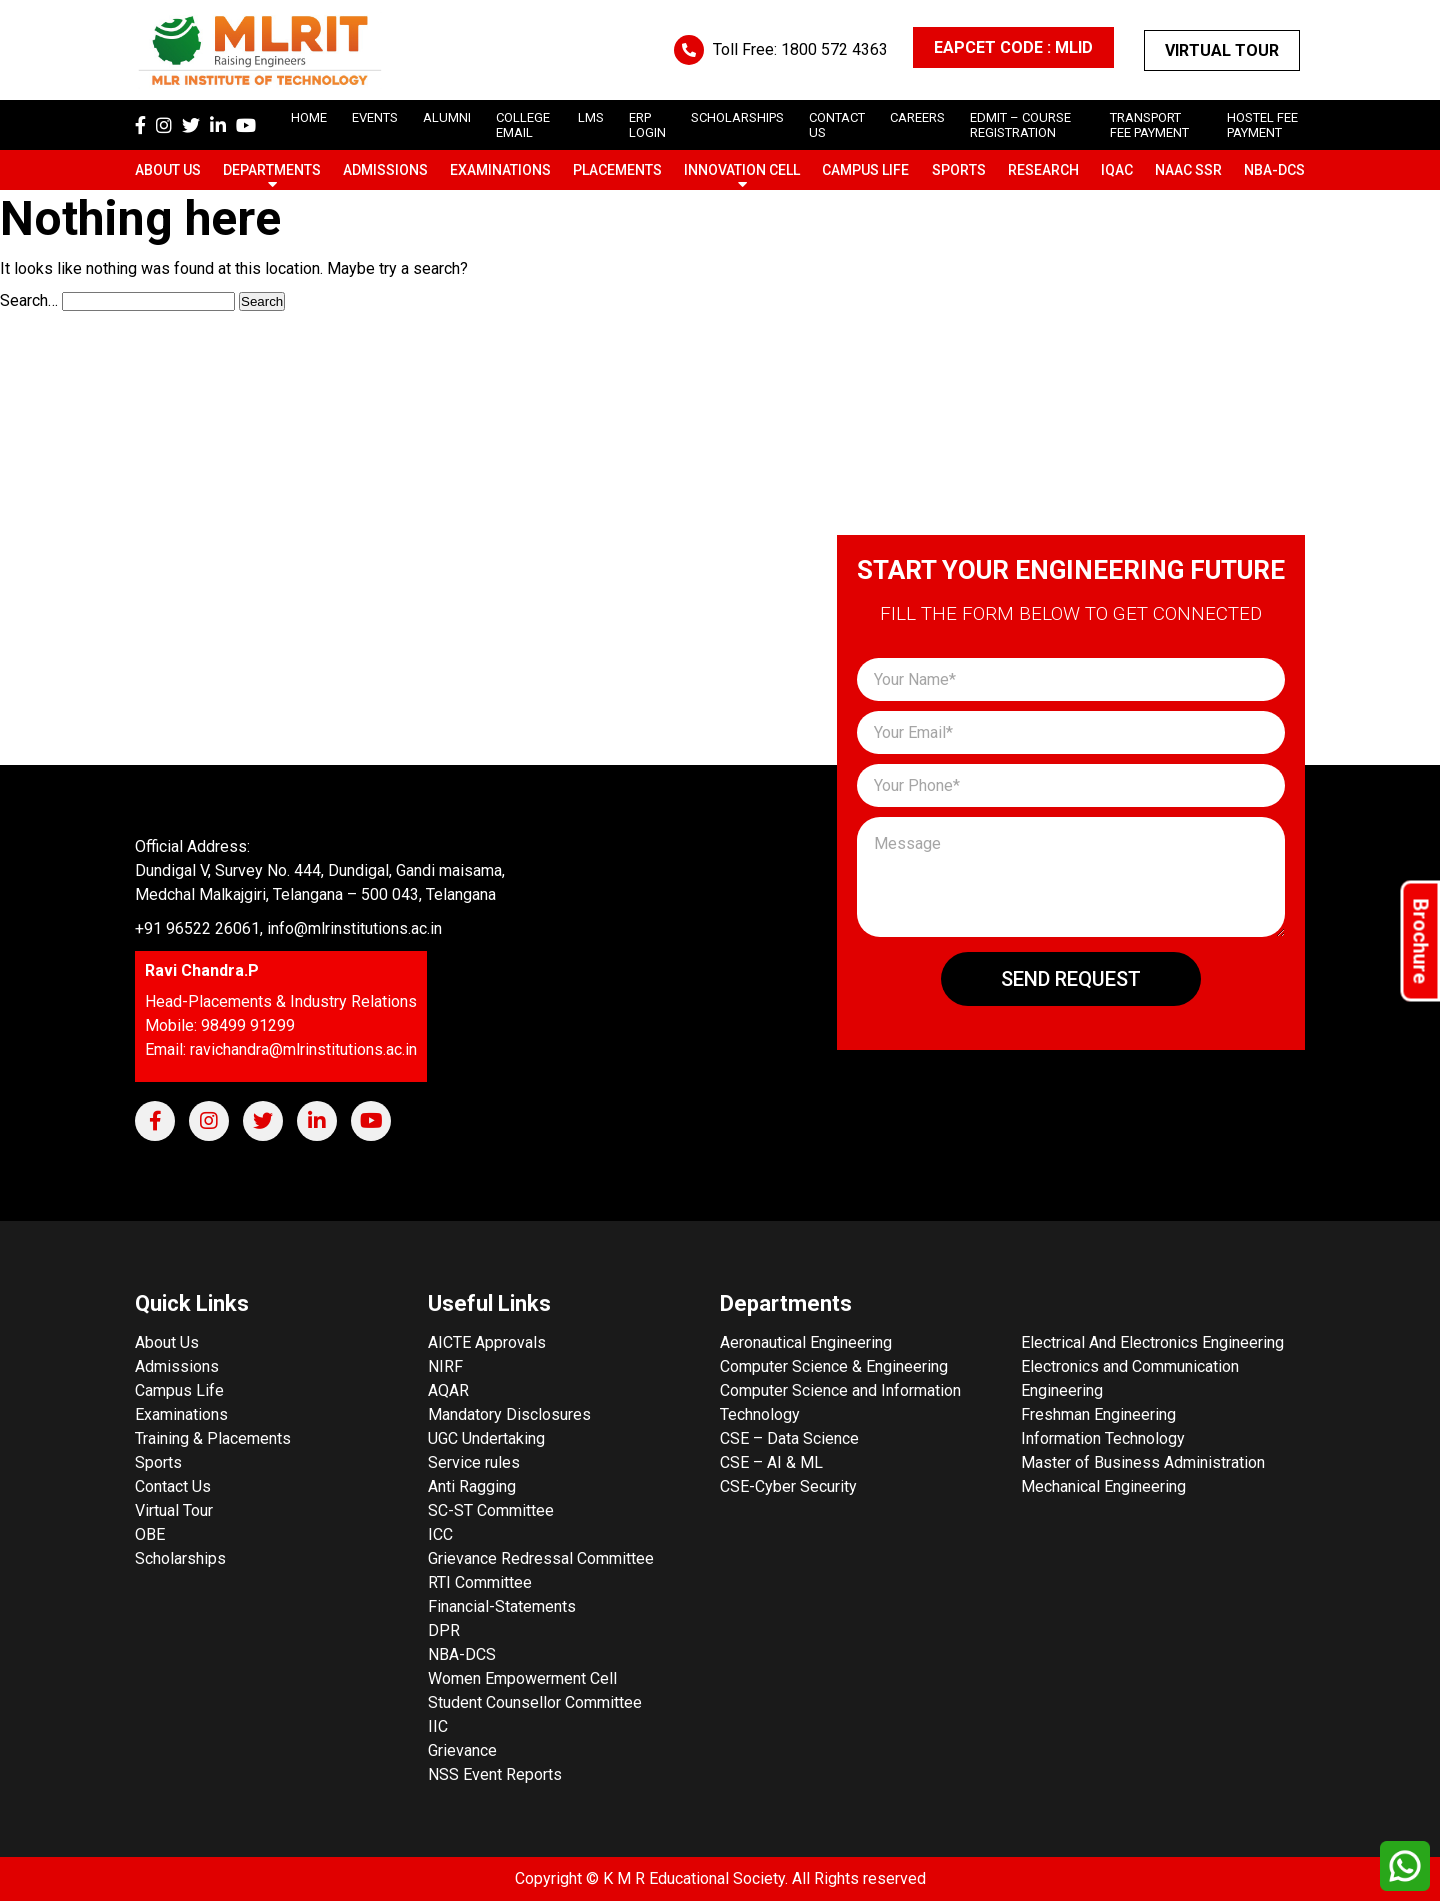 This screenshot has width=1440, height=1901. Describe the element at coordinates (509, 1414) in the screenshot. I see `Mandatory Disclosures` at that location.